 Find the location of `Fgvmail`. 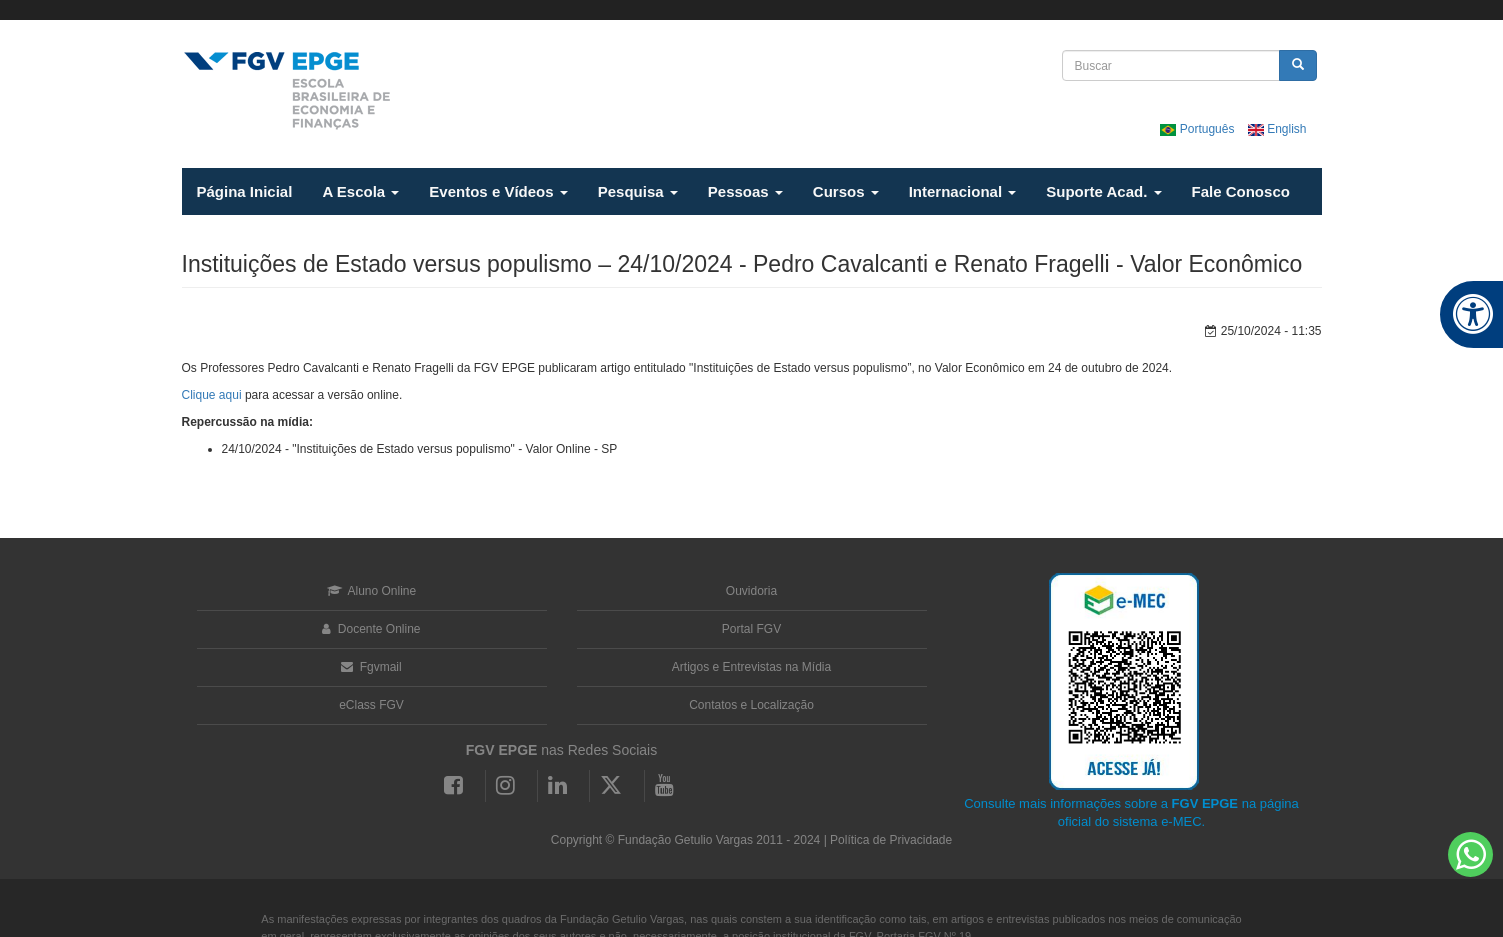

Fgvmail is located at coordinates (371, 667).